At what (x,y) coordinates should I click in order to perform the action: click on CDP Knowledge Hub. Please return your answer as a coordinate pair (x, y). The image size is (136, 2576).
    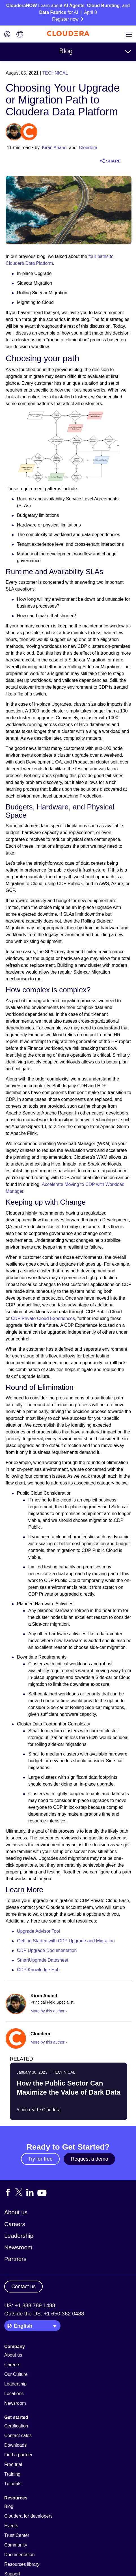
    Looking at the image, I should click on (38, 1969).